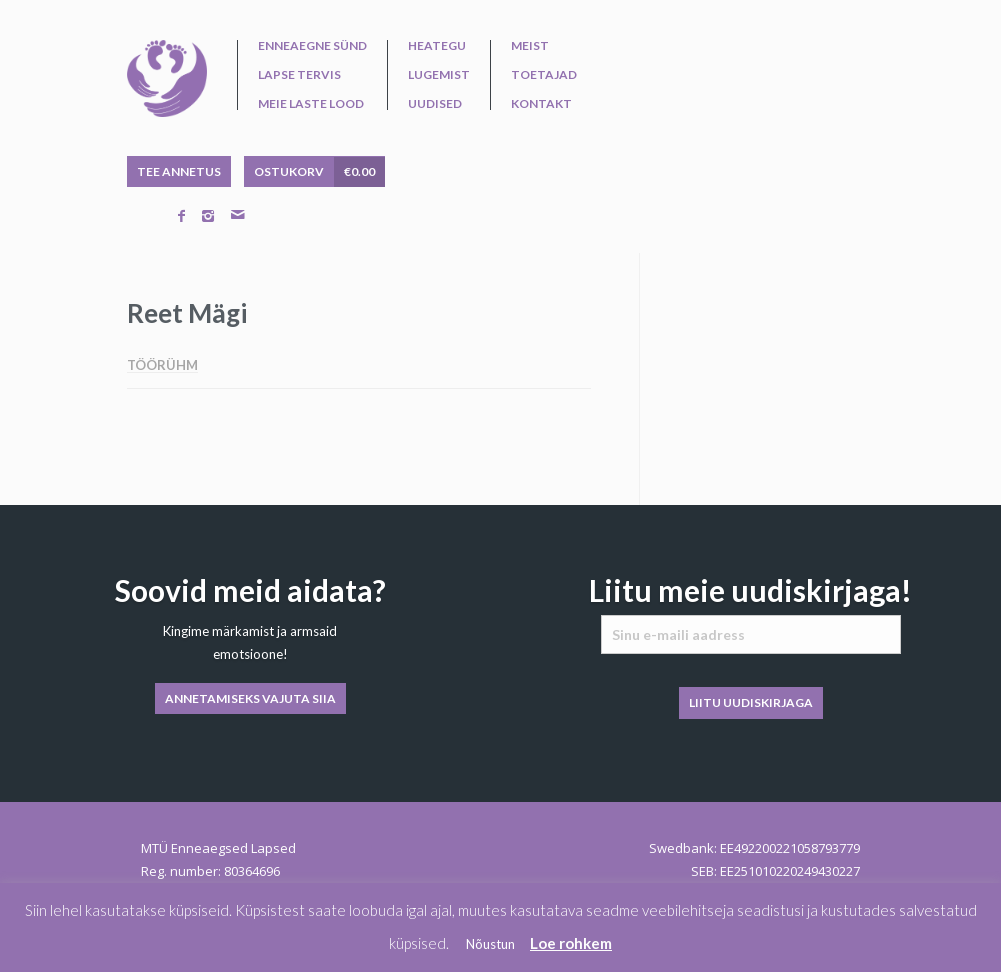 The height and width of the screenshot is (972, 1001). Describe the element at coordinates (437, 46) in the screenshot. I see `Heategu` at that location.